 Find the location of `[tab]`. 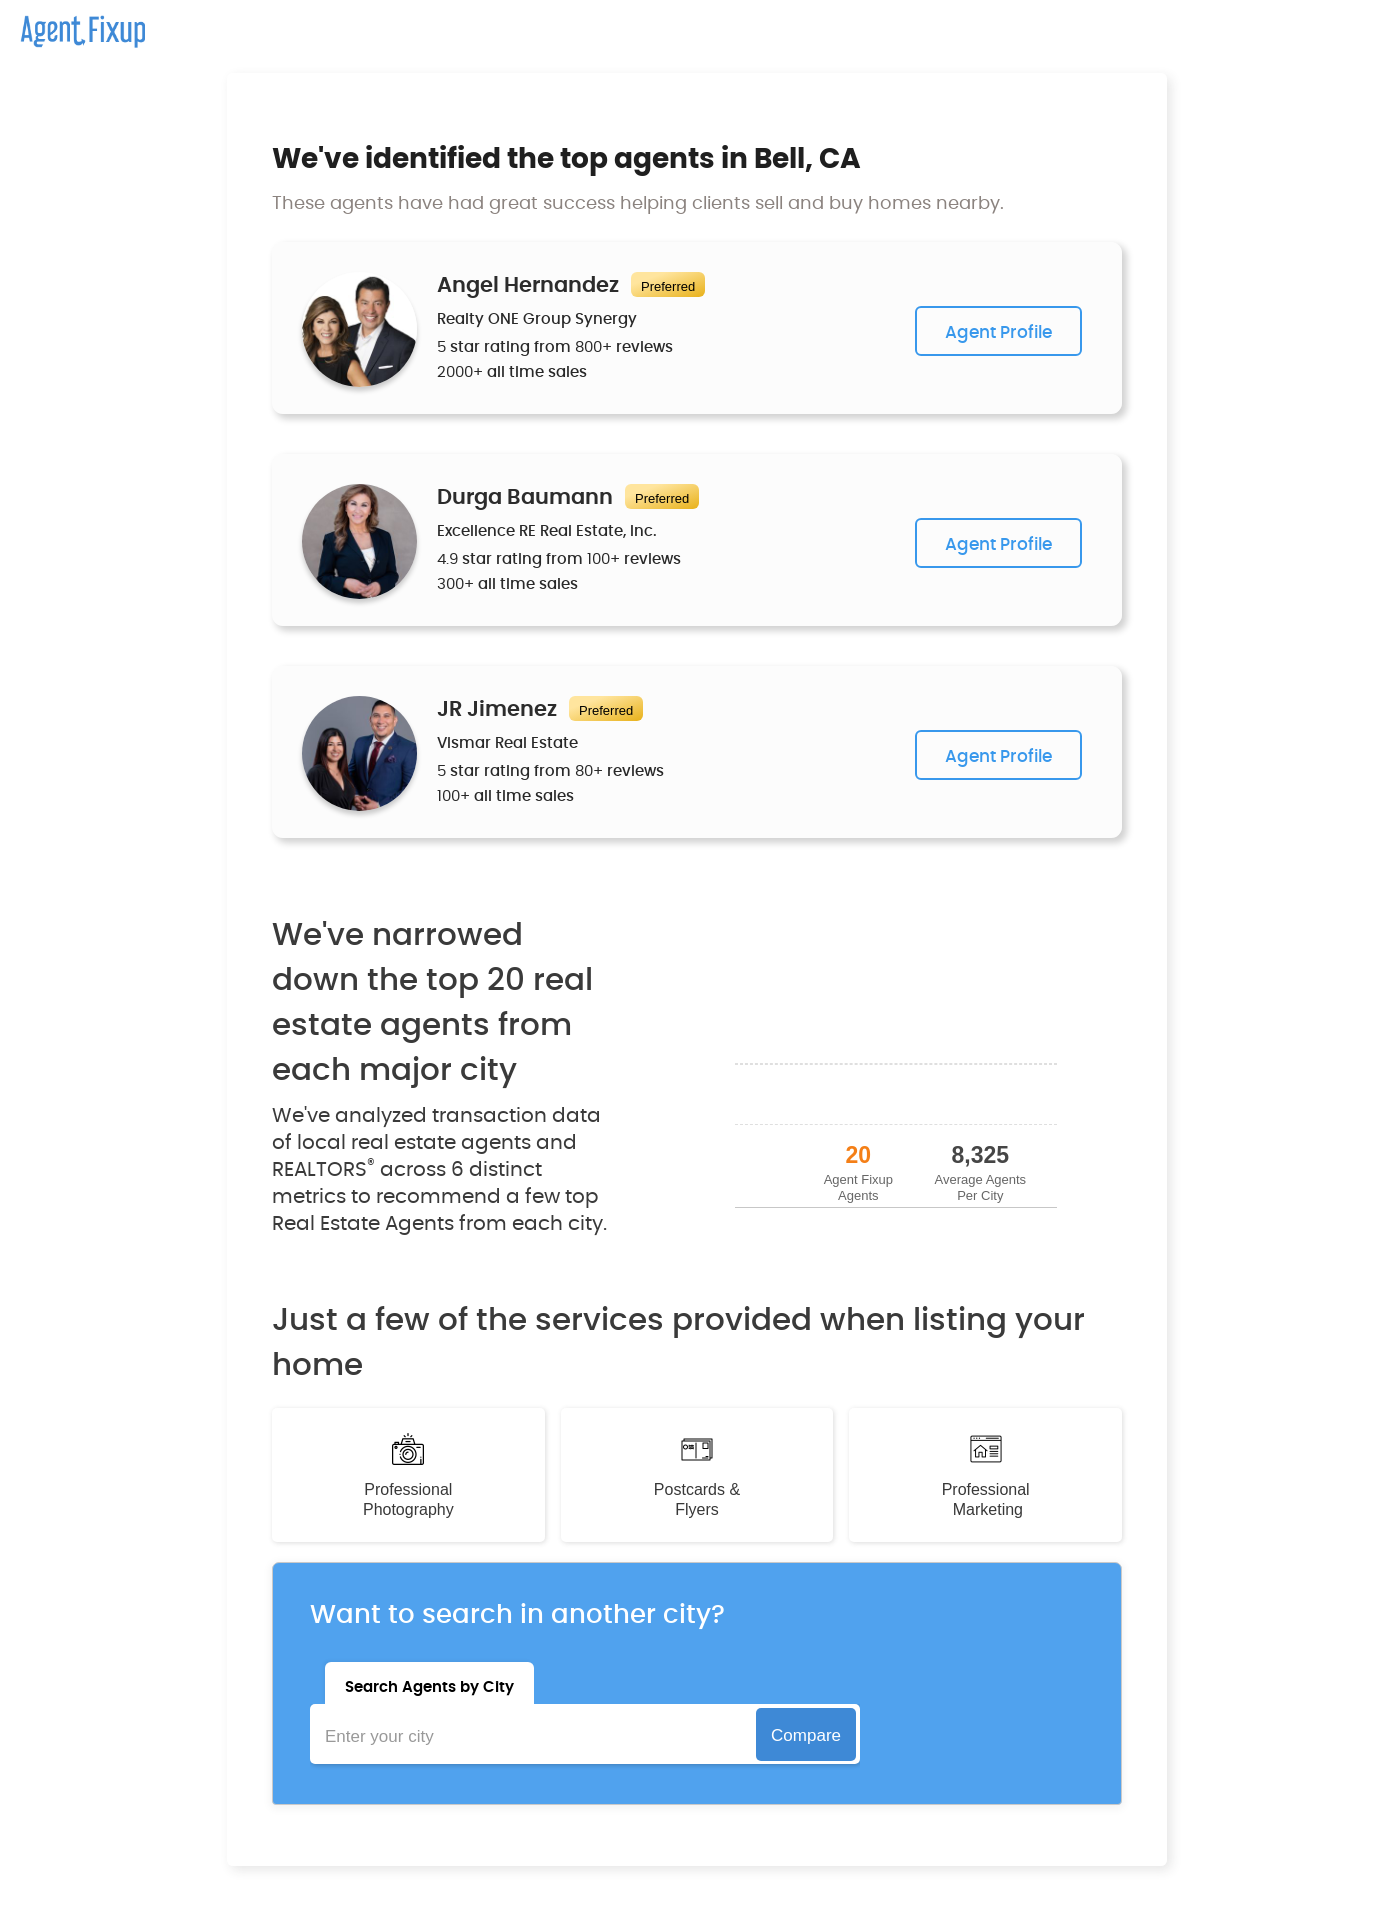

[tab] is located at coordinates (429, 1683).